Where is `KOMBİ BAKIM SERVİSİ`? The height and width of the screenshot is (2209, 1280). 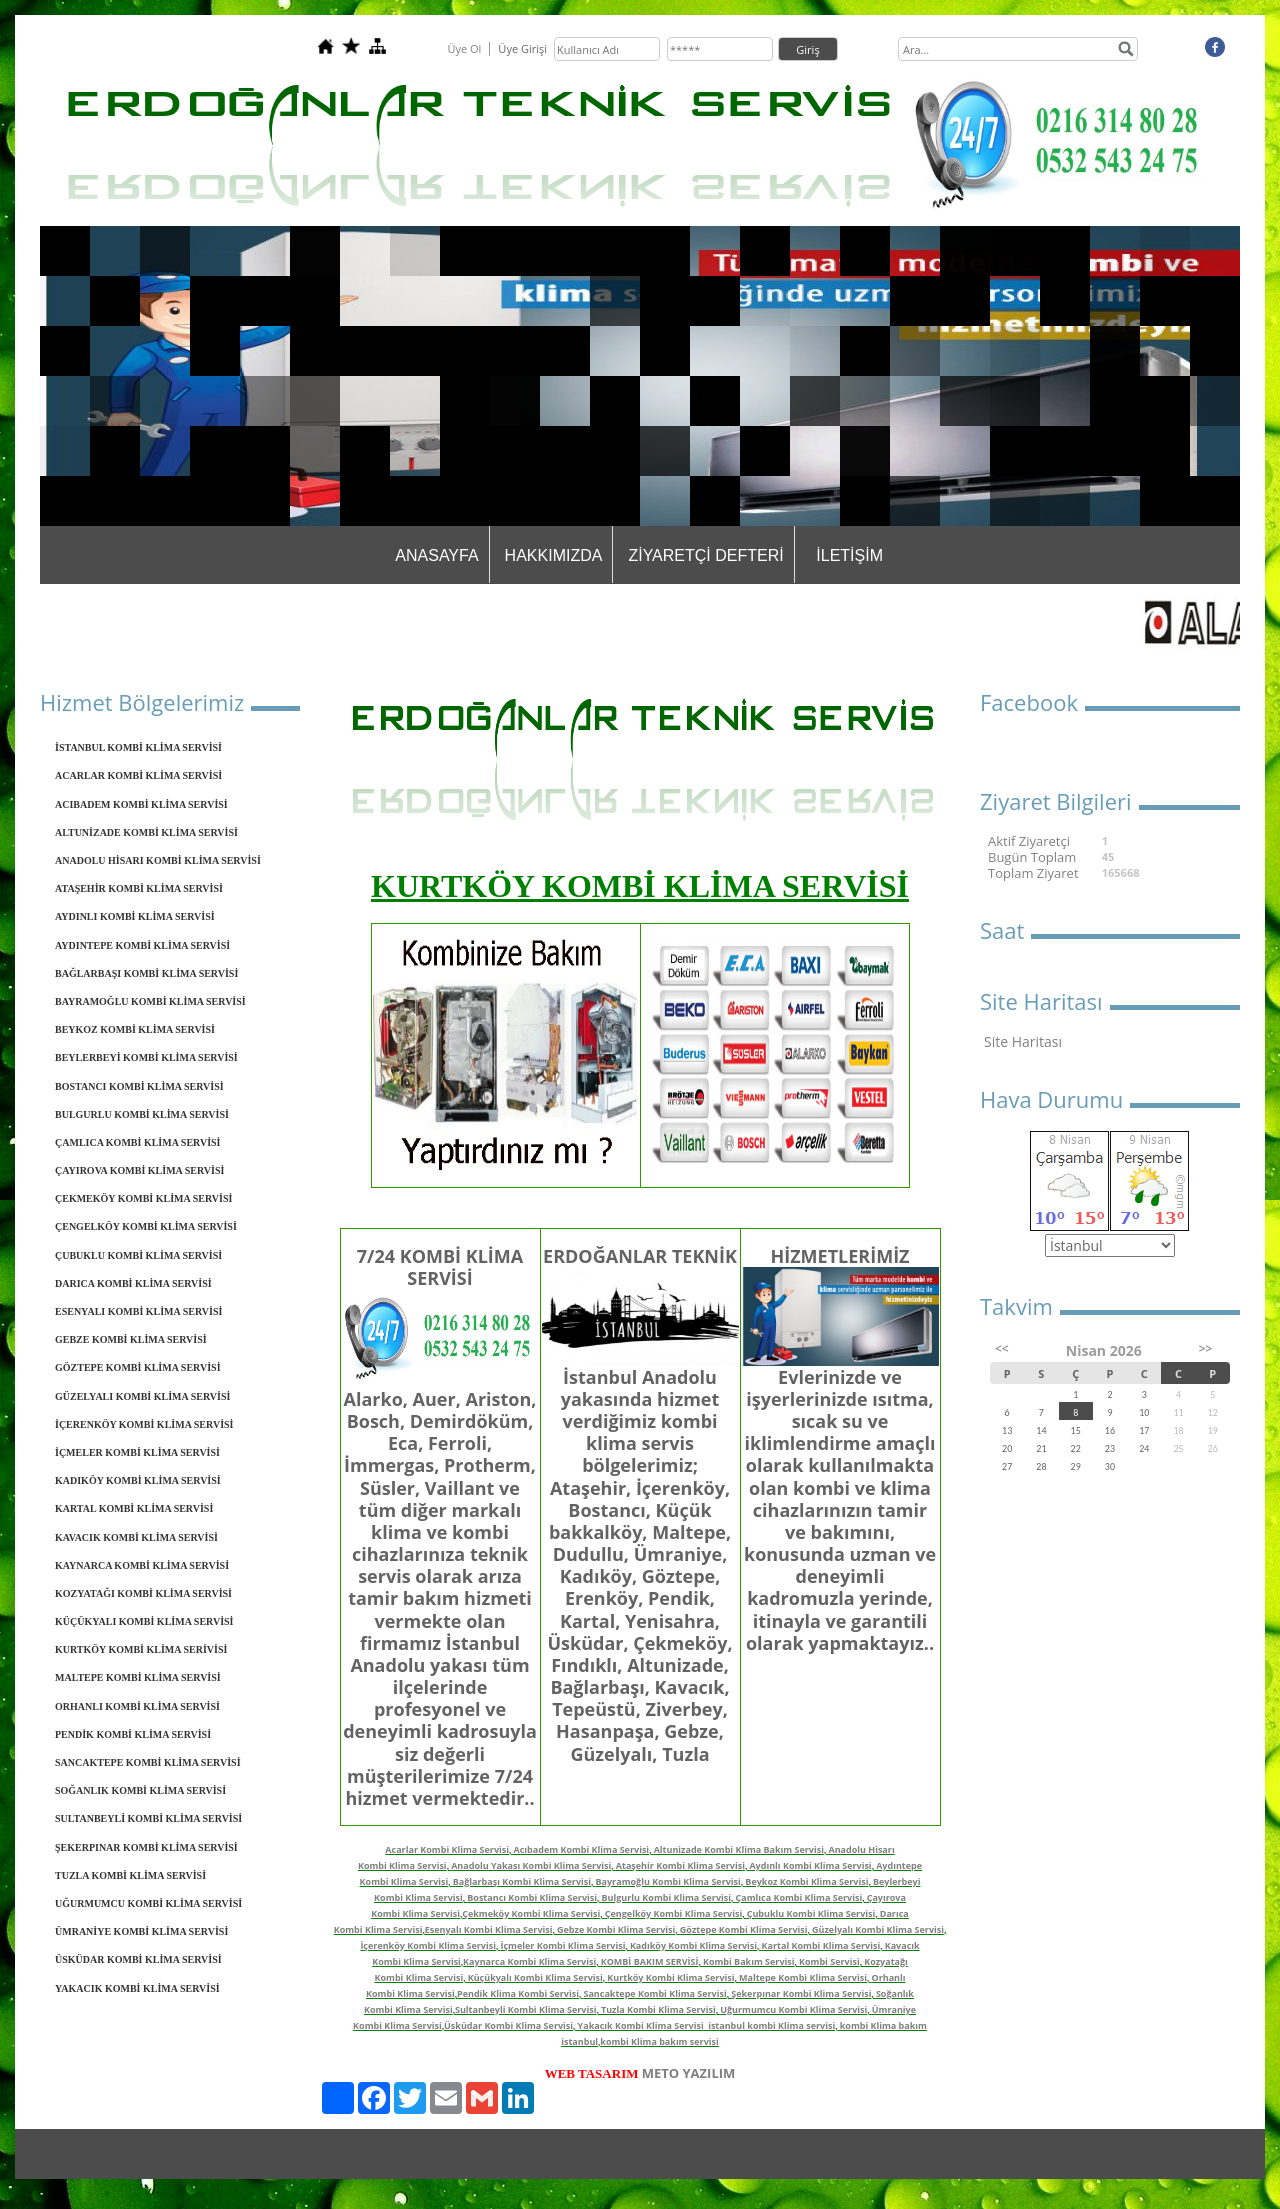 KOMBİ BAKIM SERVİSİ is located at coordinates (650, 1961).